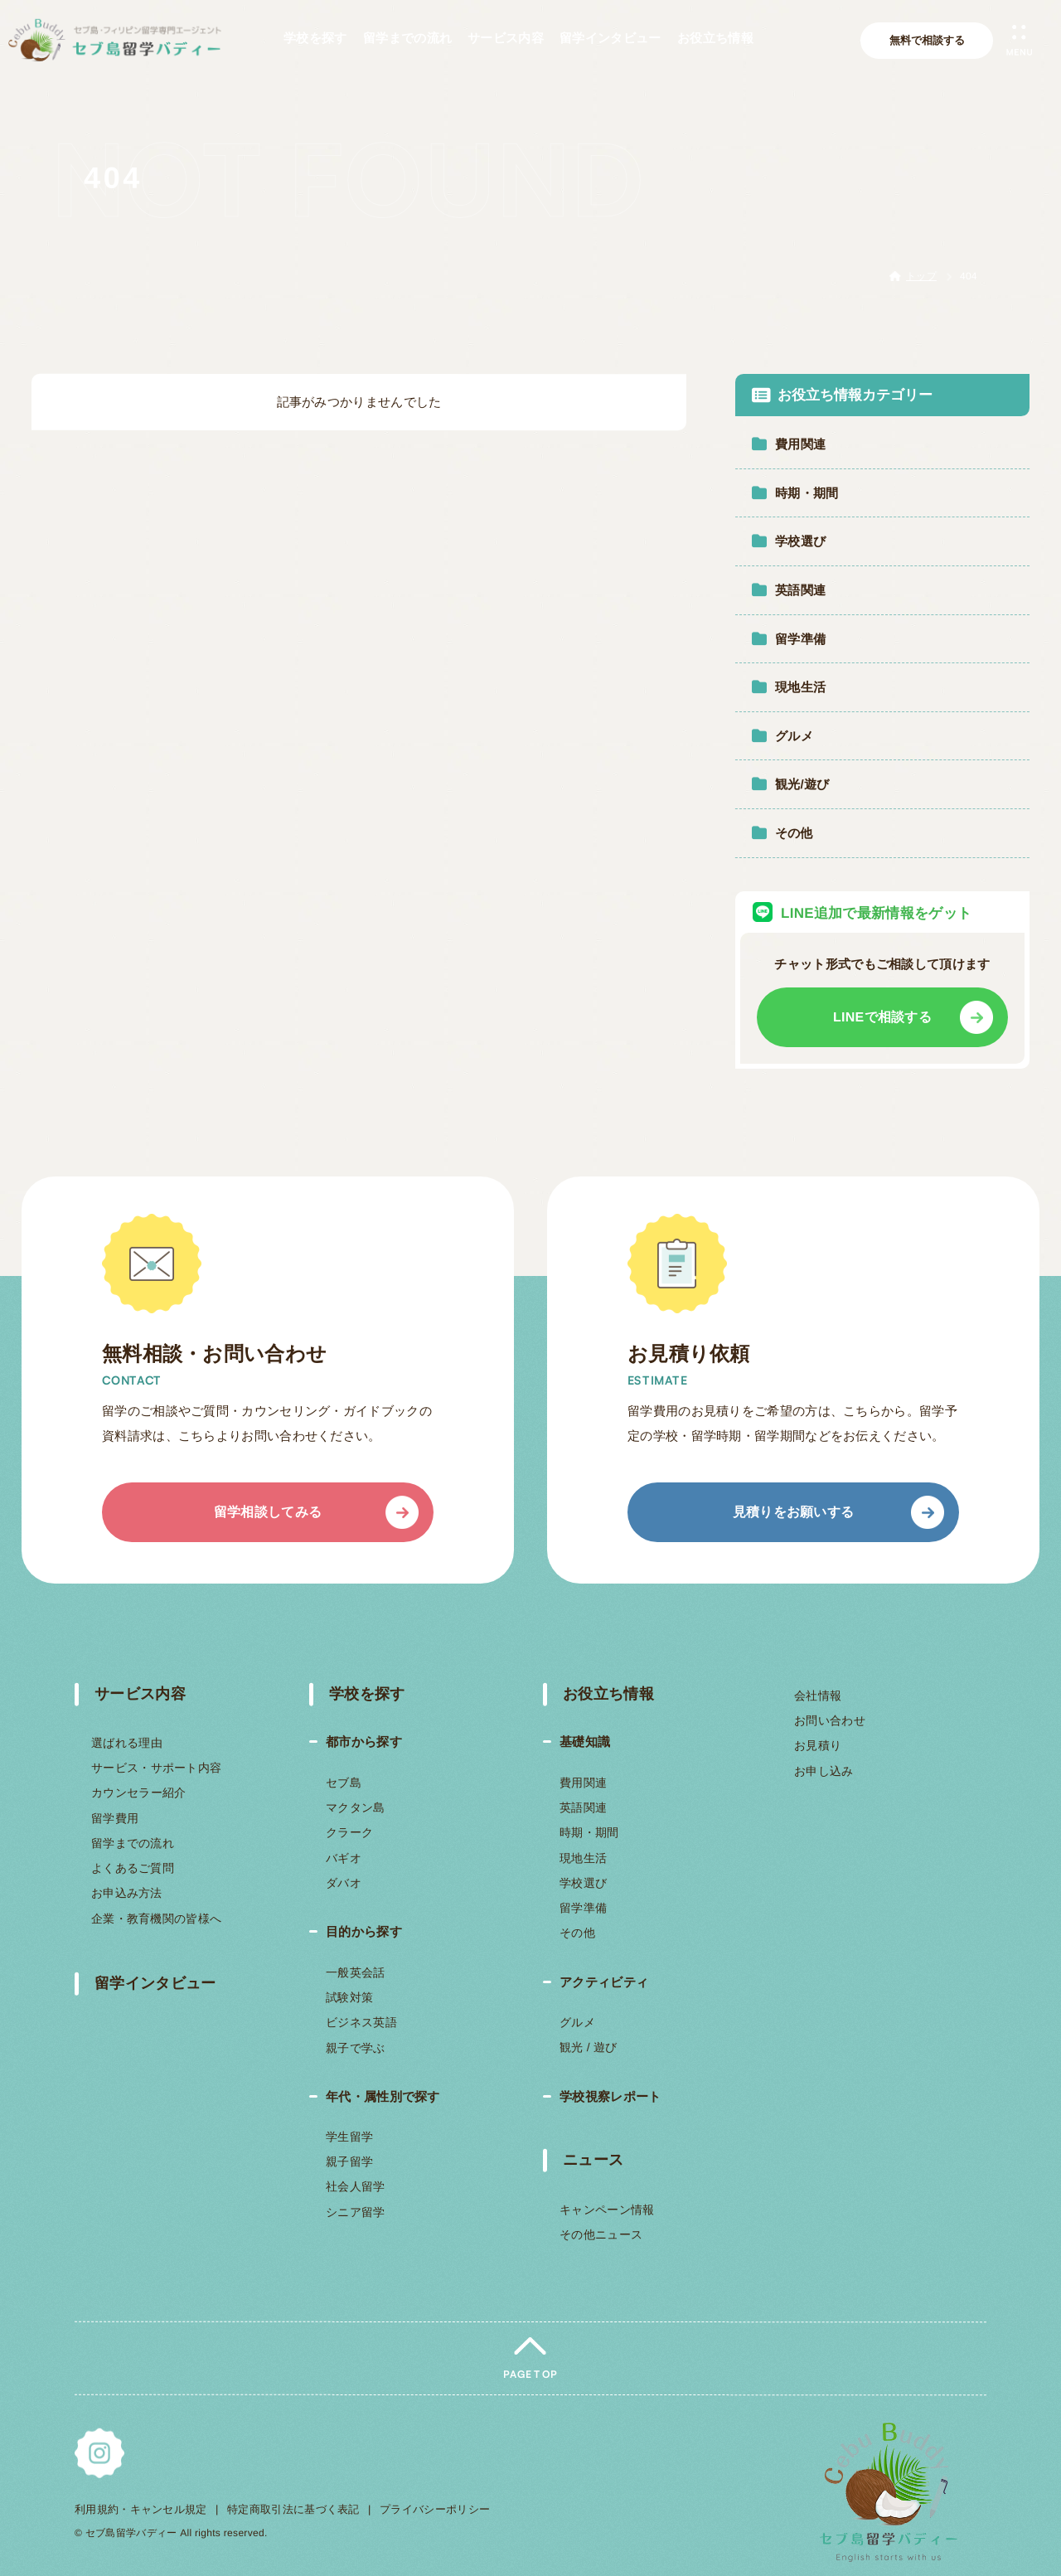  I want to click on 留学費用, so click(114, 1818).